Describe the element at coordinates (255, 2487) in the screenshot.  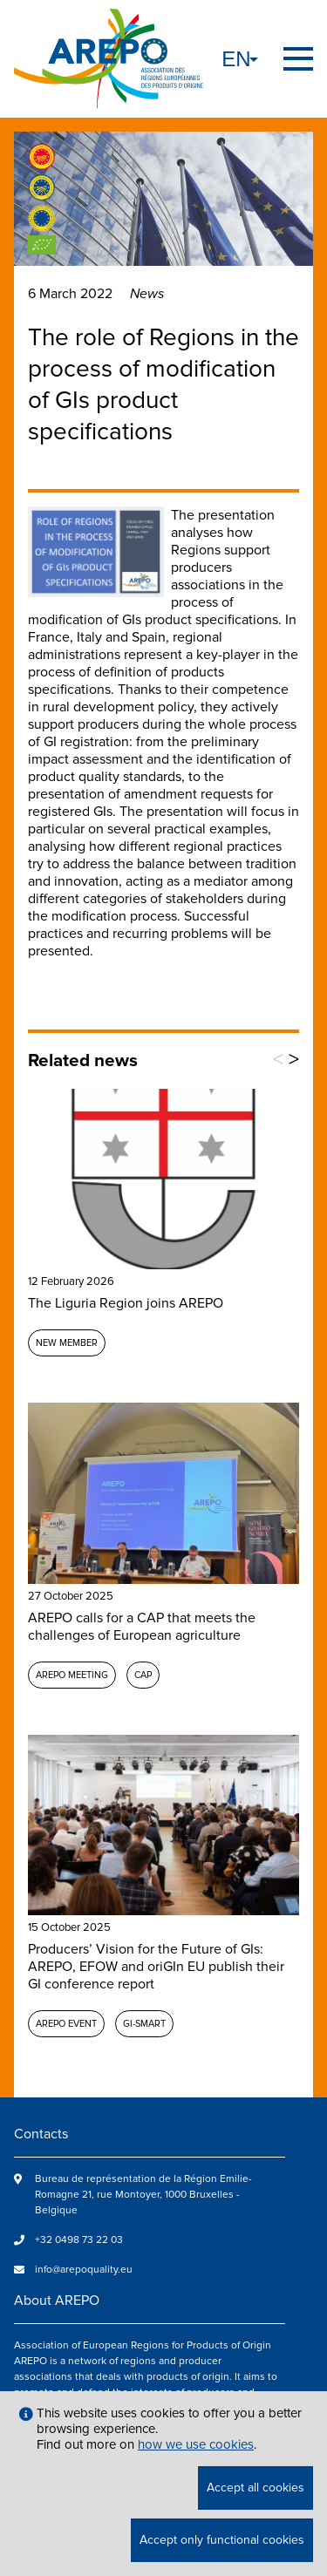
I see `Accept all cookies` at that location.